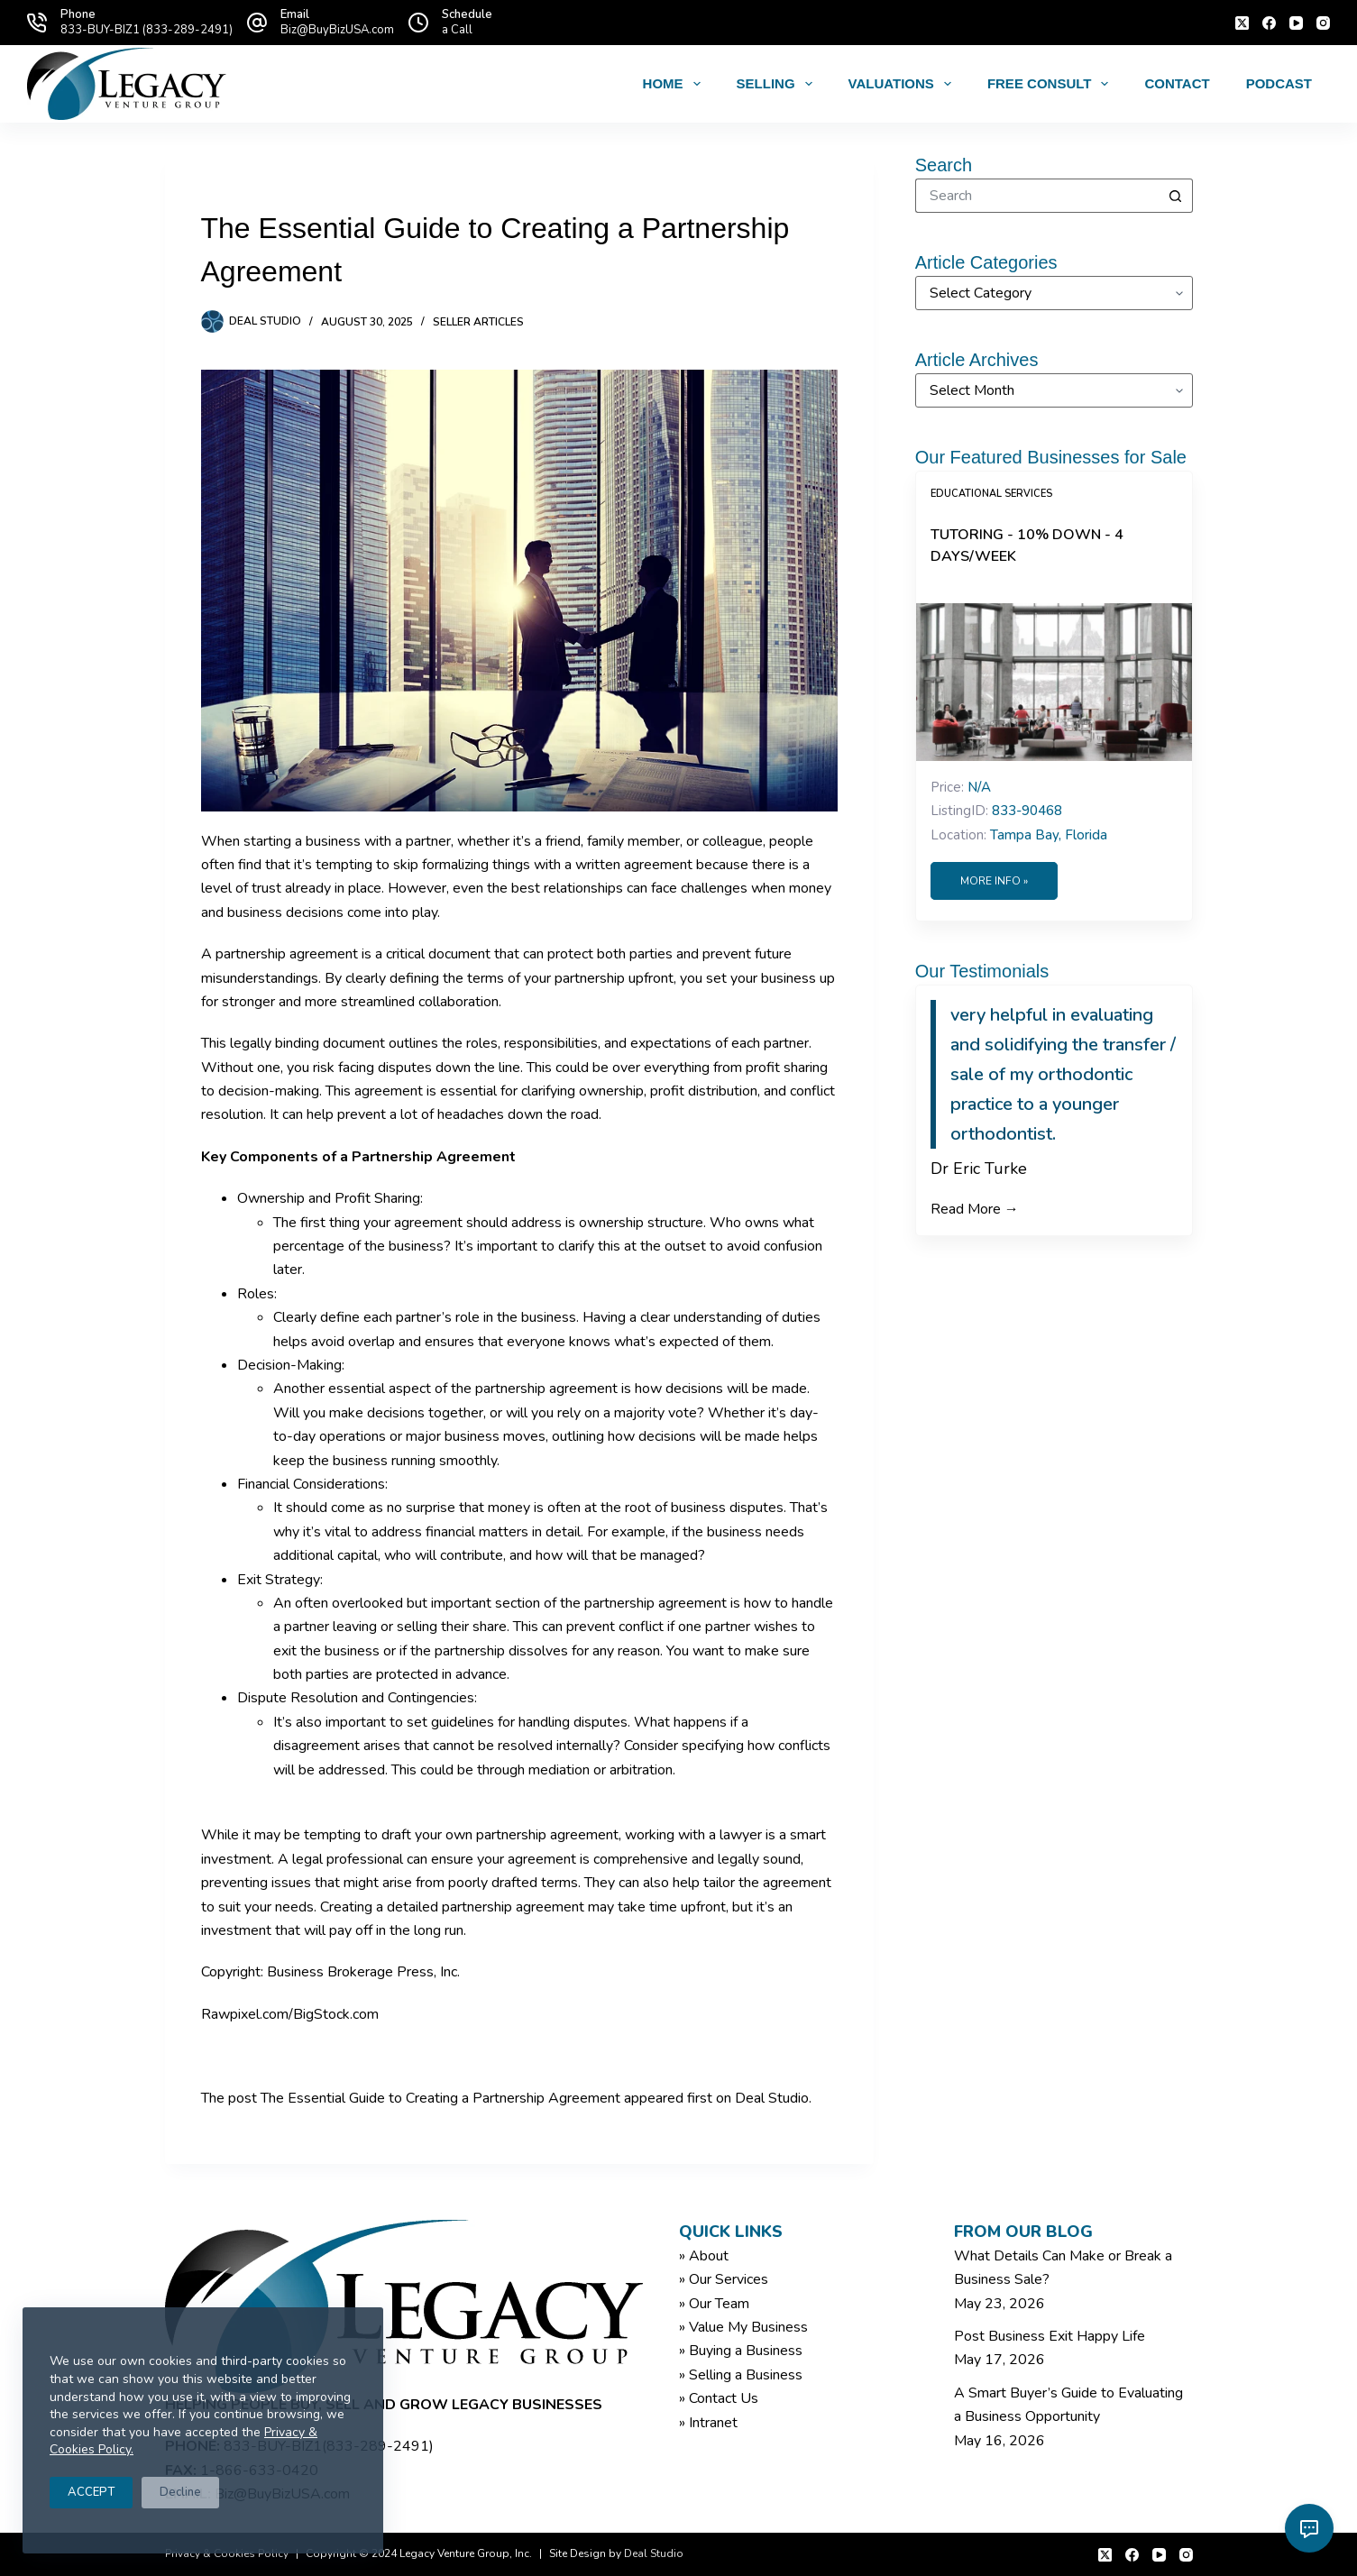 The width and height of the screenshot is (1357, 2576). Describe the element at coordinates (740, 2375) in the screenshot. I see `» Selling a Business` at that location.